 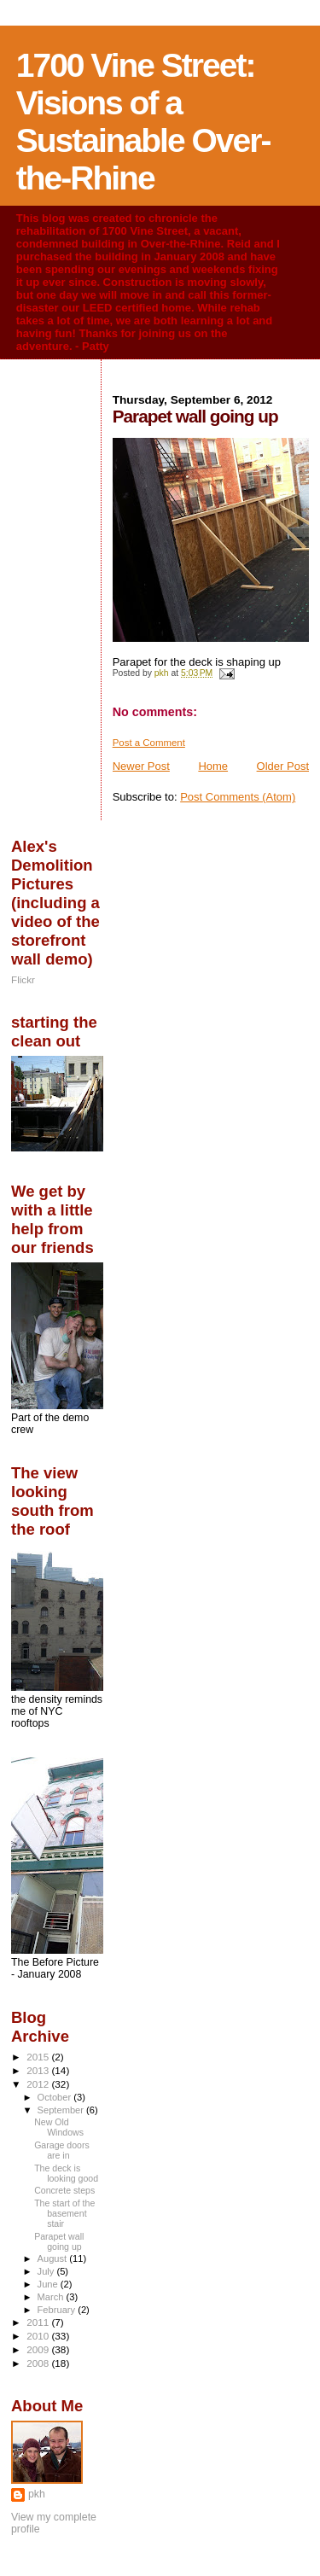 I want to click on Garage doors are in, so click(x=62, y=2150).